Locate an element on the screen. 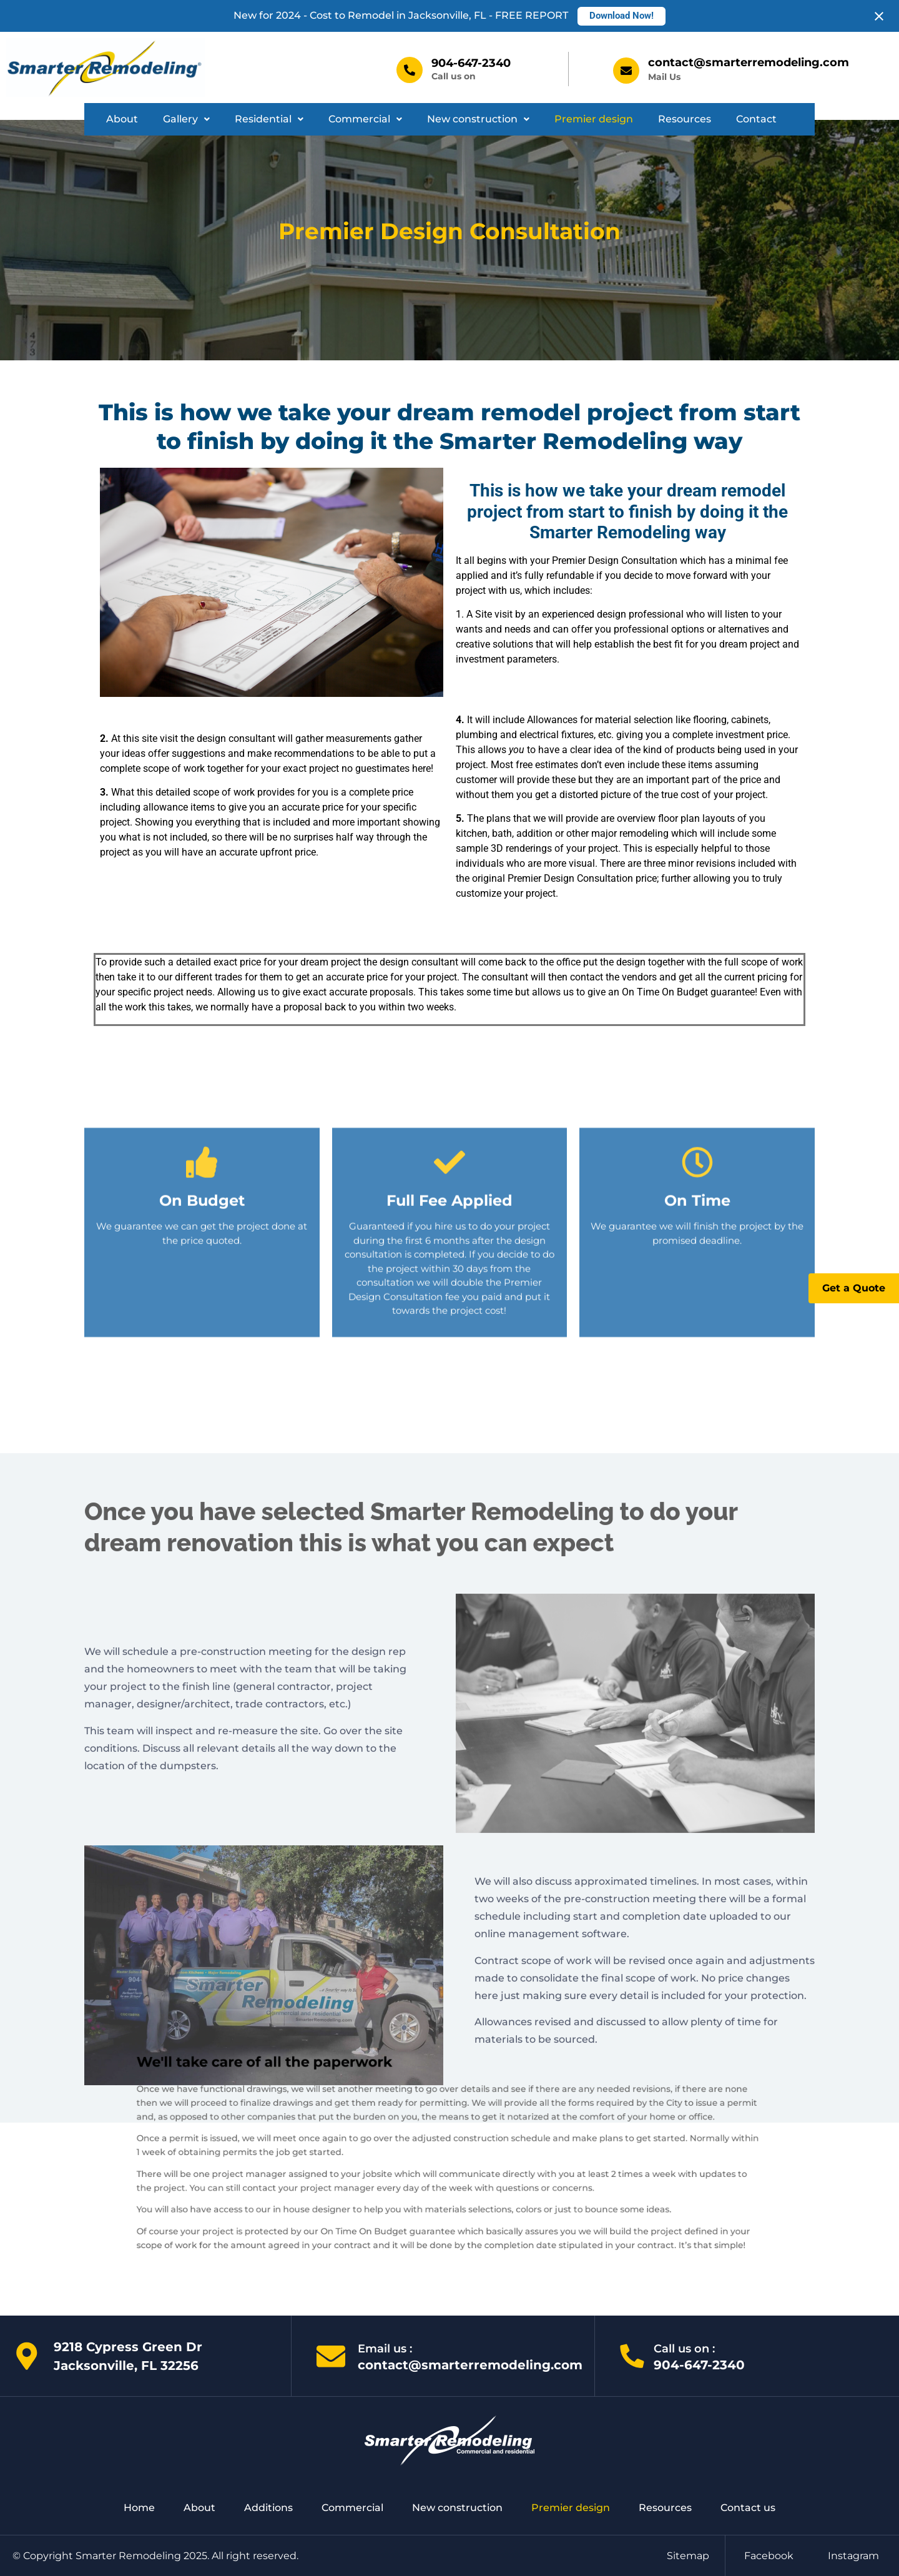 Image resolution: width=899 pixels, height=2576 pixels. About is located at coordinates (122, 119).